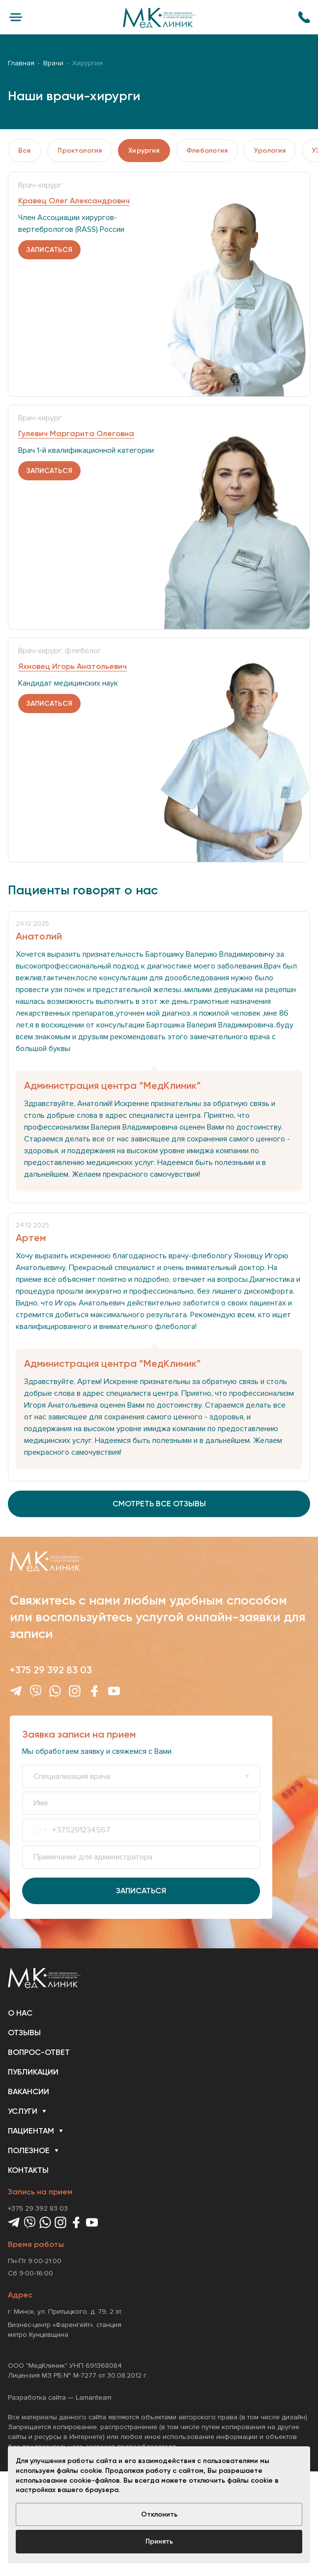 The width and height of the screenshot is (318, 2576). What do you see at coordinates (37, 2397) in the screenshot?
I see `Разработка сайта` at bounding box center [37, 2397].